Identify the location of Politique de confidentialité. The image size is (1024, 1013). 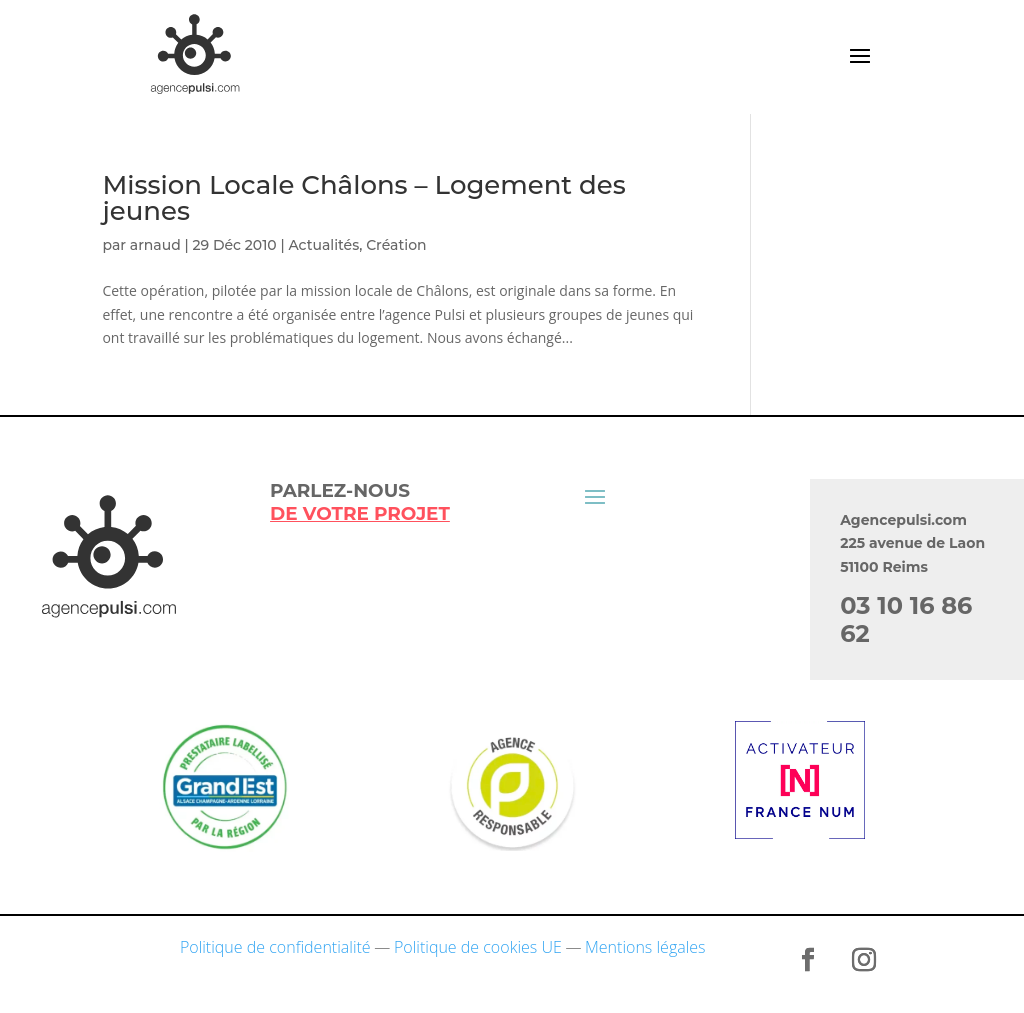
(275, 947).